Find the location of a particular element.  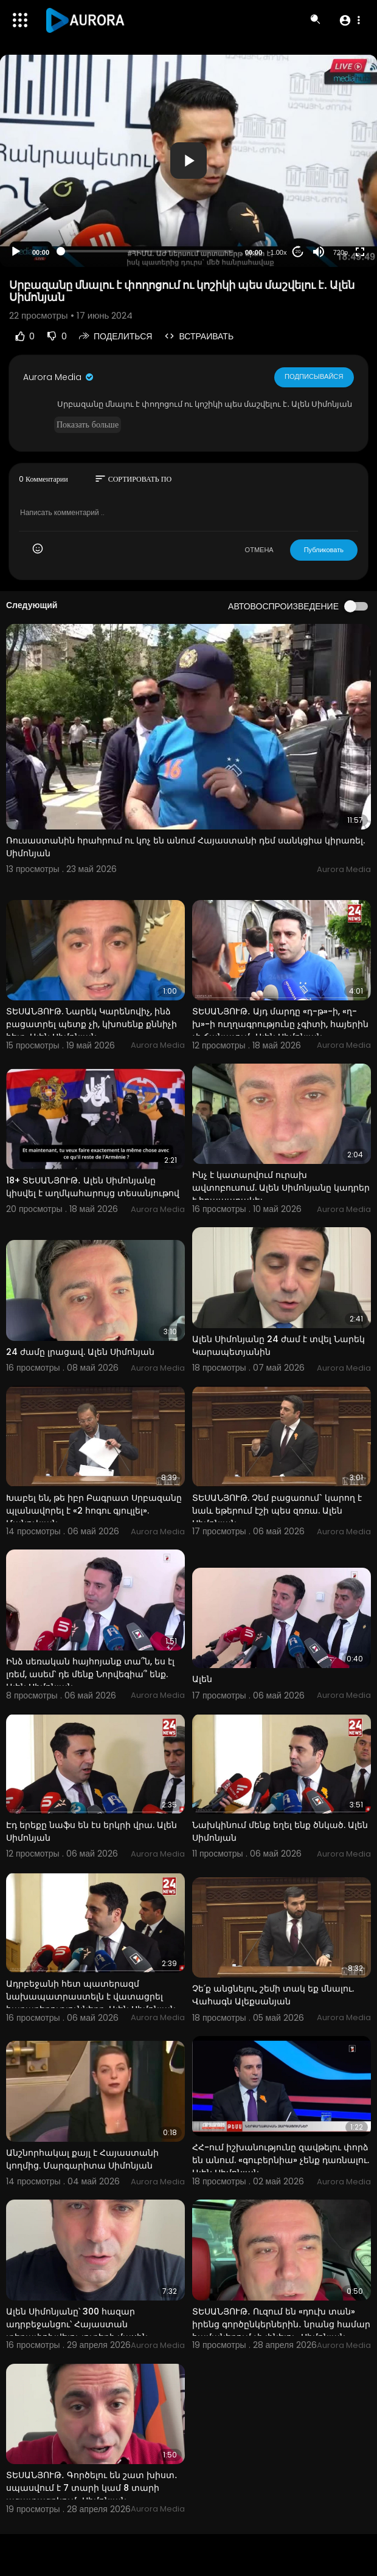

[button] is located at coordinates (349, 20).